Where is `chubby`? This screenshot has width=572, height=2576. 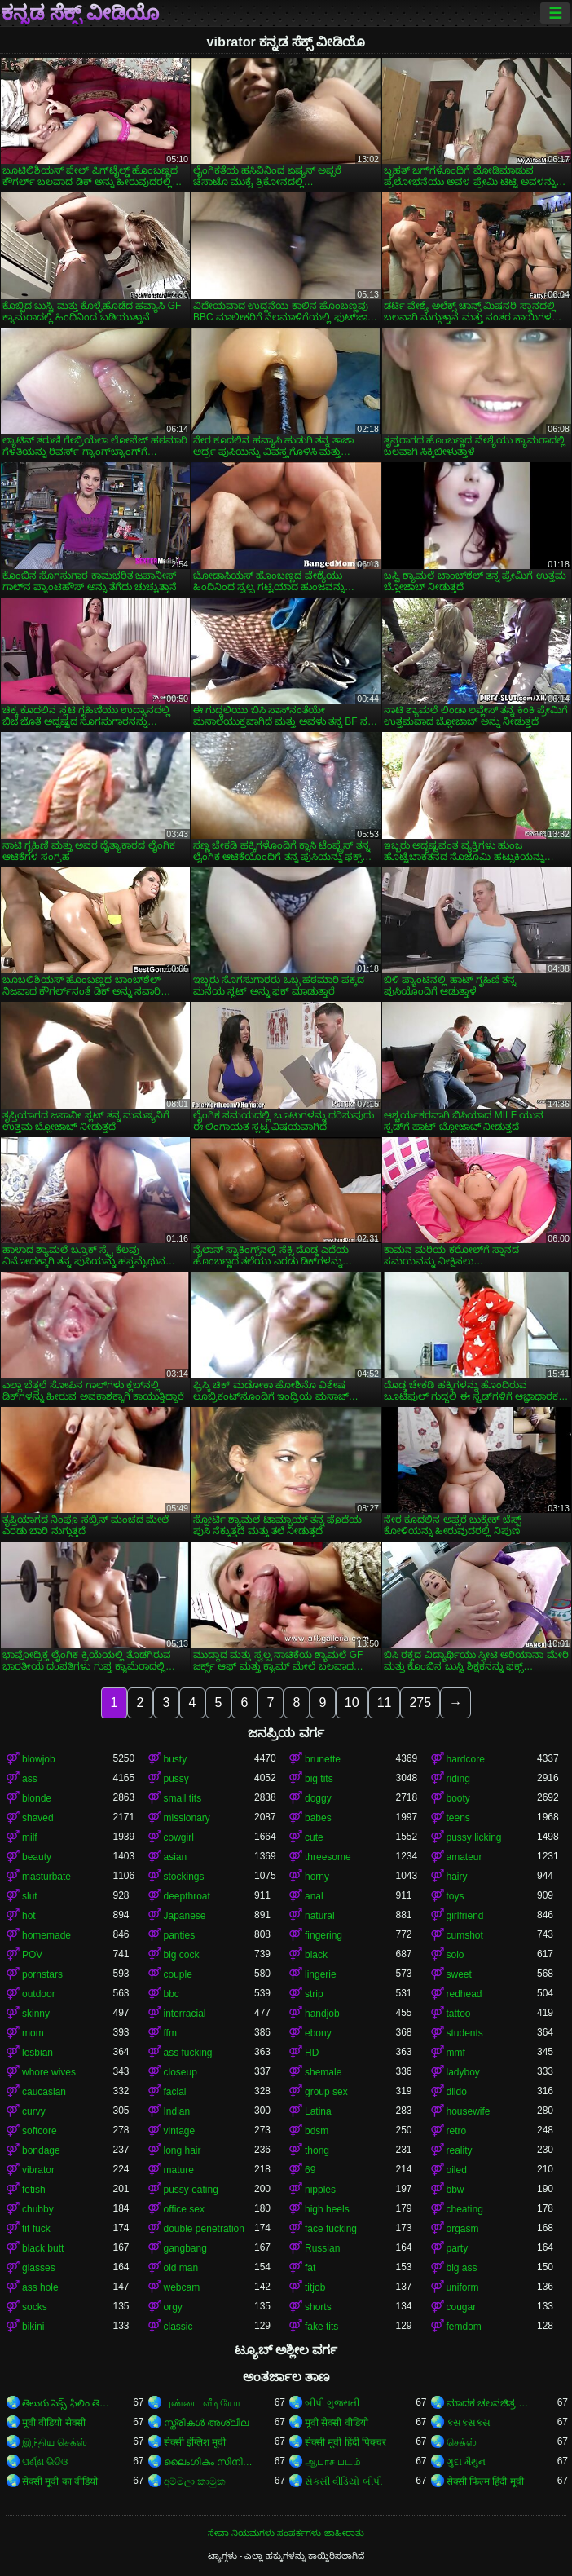
chubby is located at coordinates (38, 2209).